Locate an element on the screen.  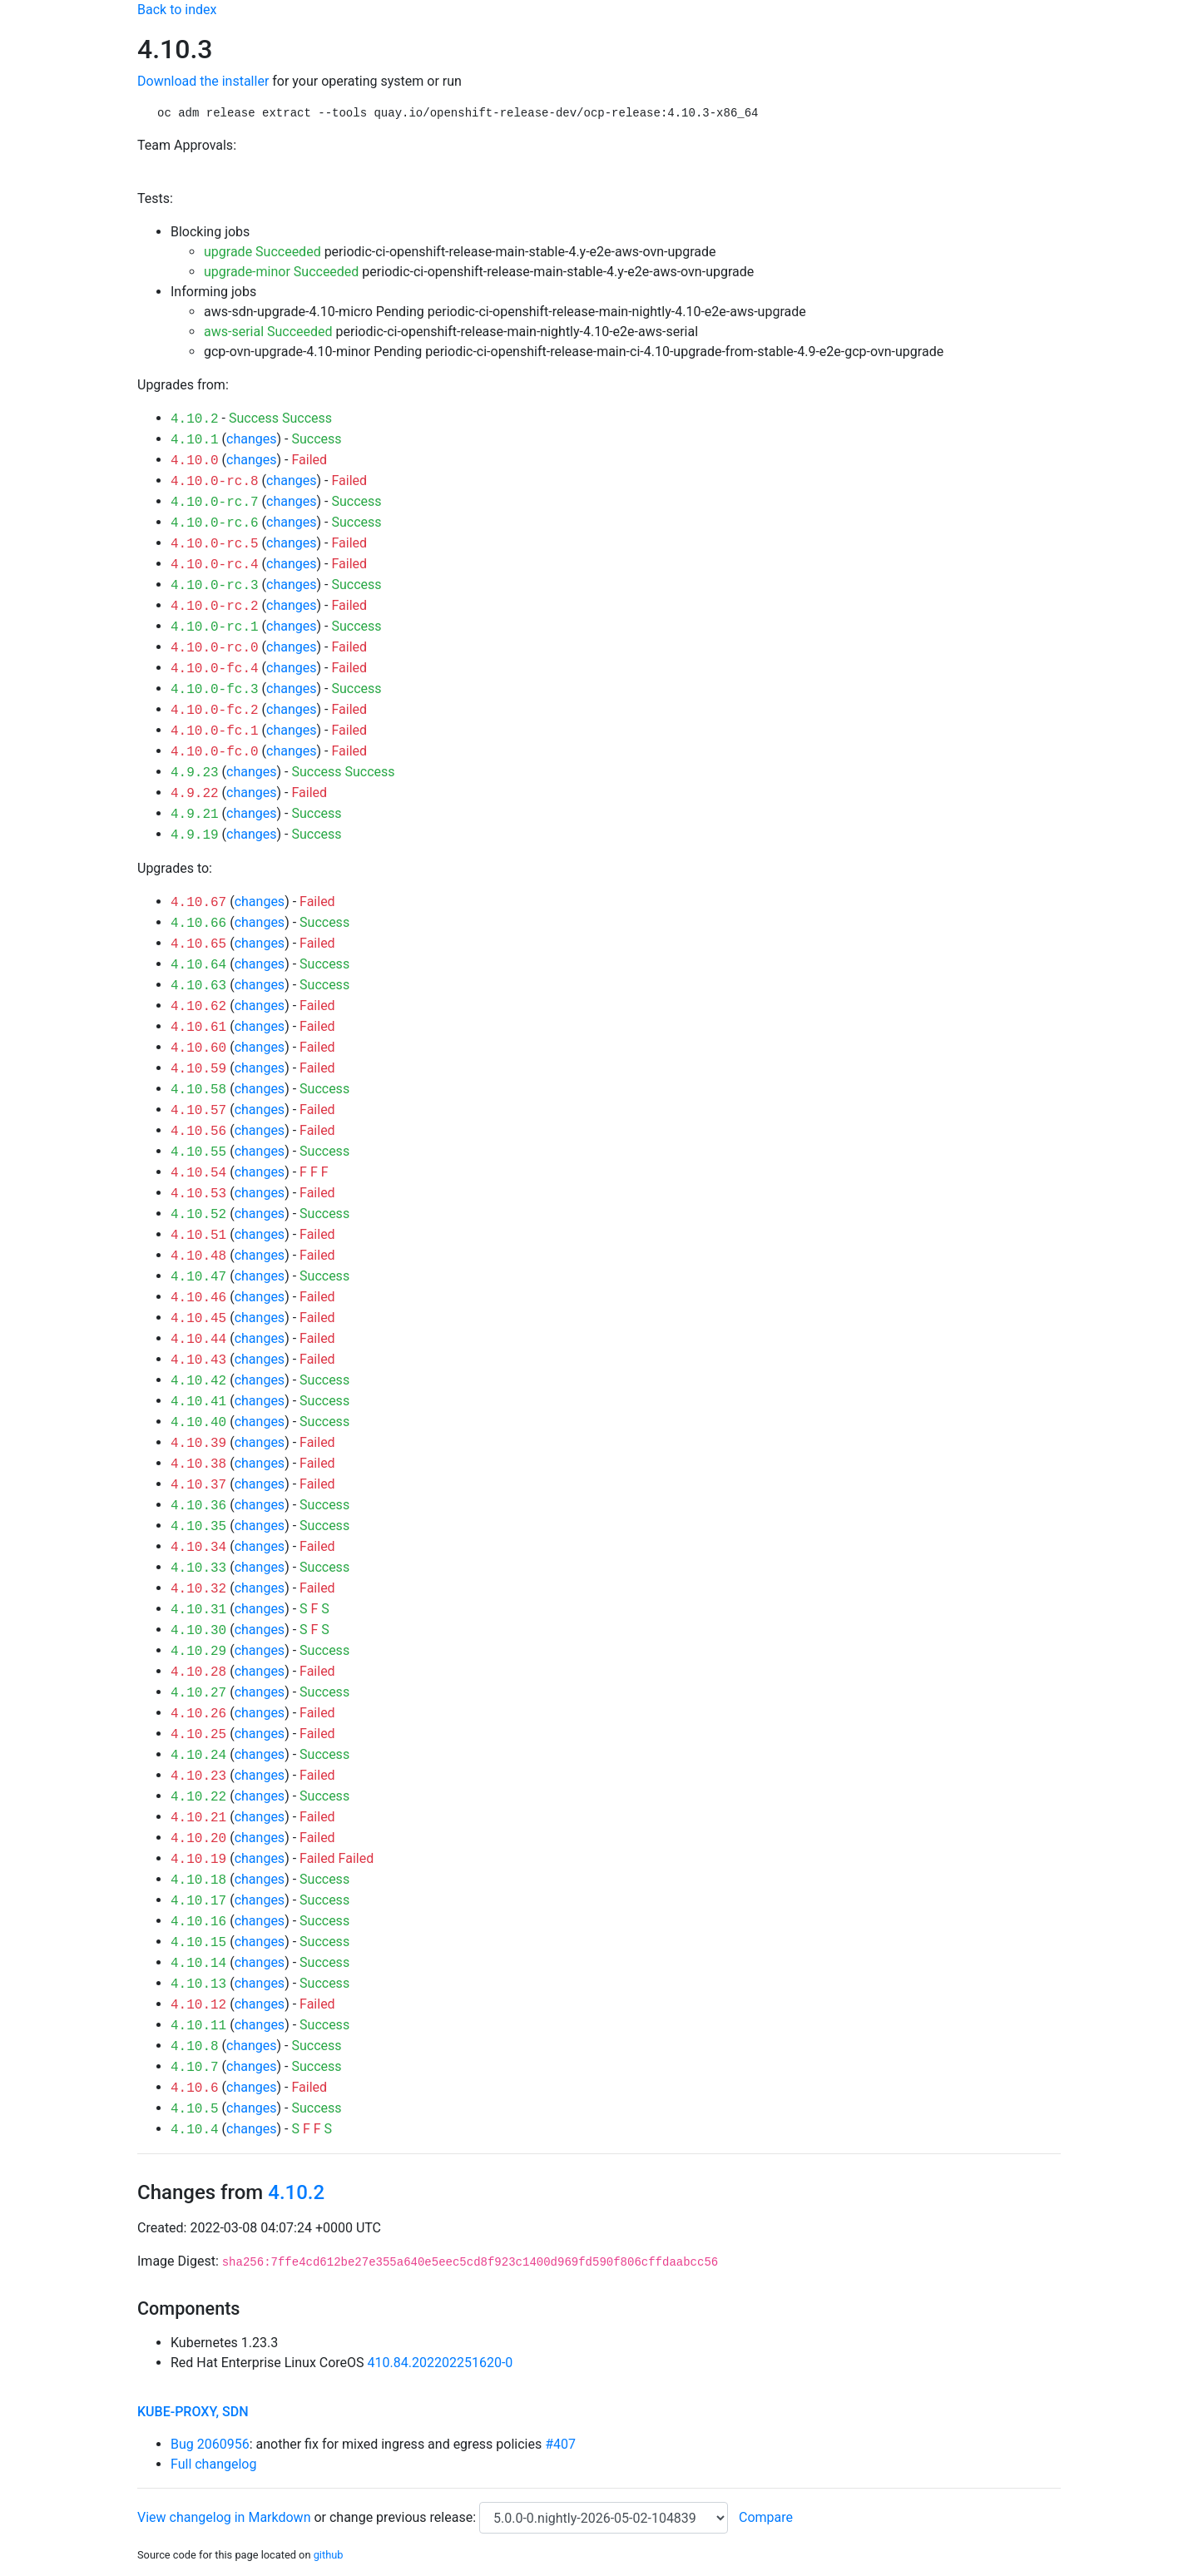
4.10.0-rc.7 is located at coordinates (215, 502).